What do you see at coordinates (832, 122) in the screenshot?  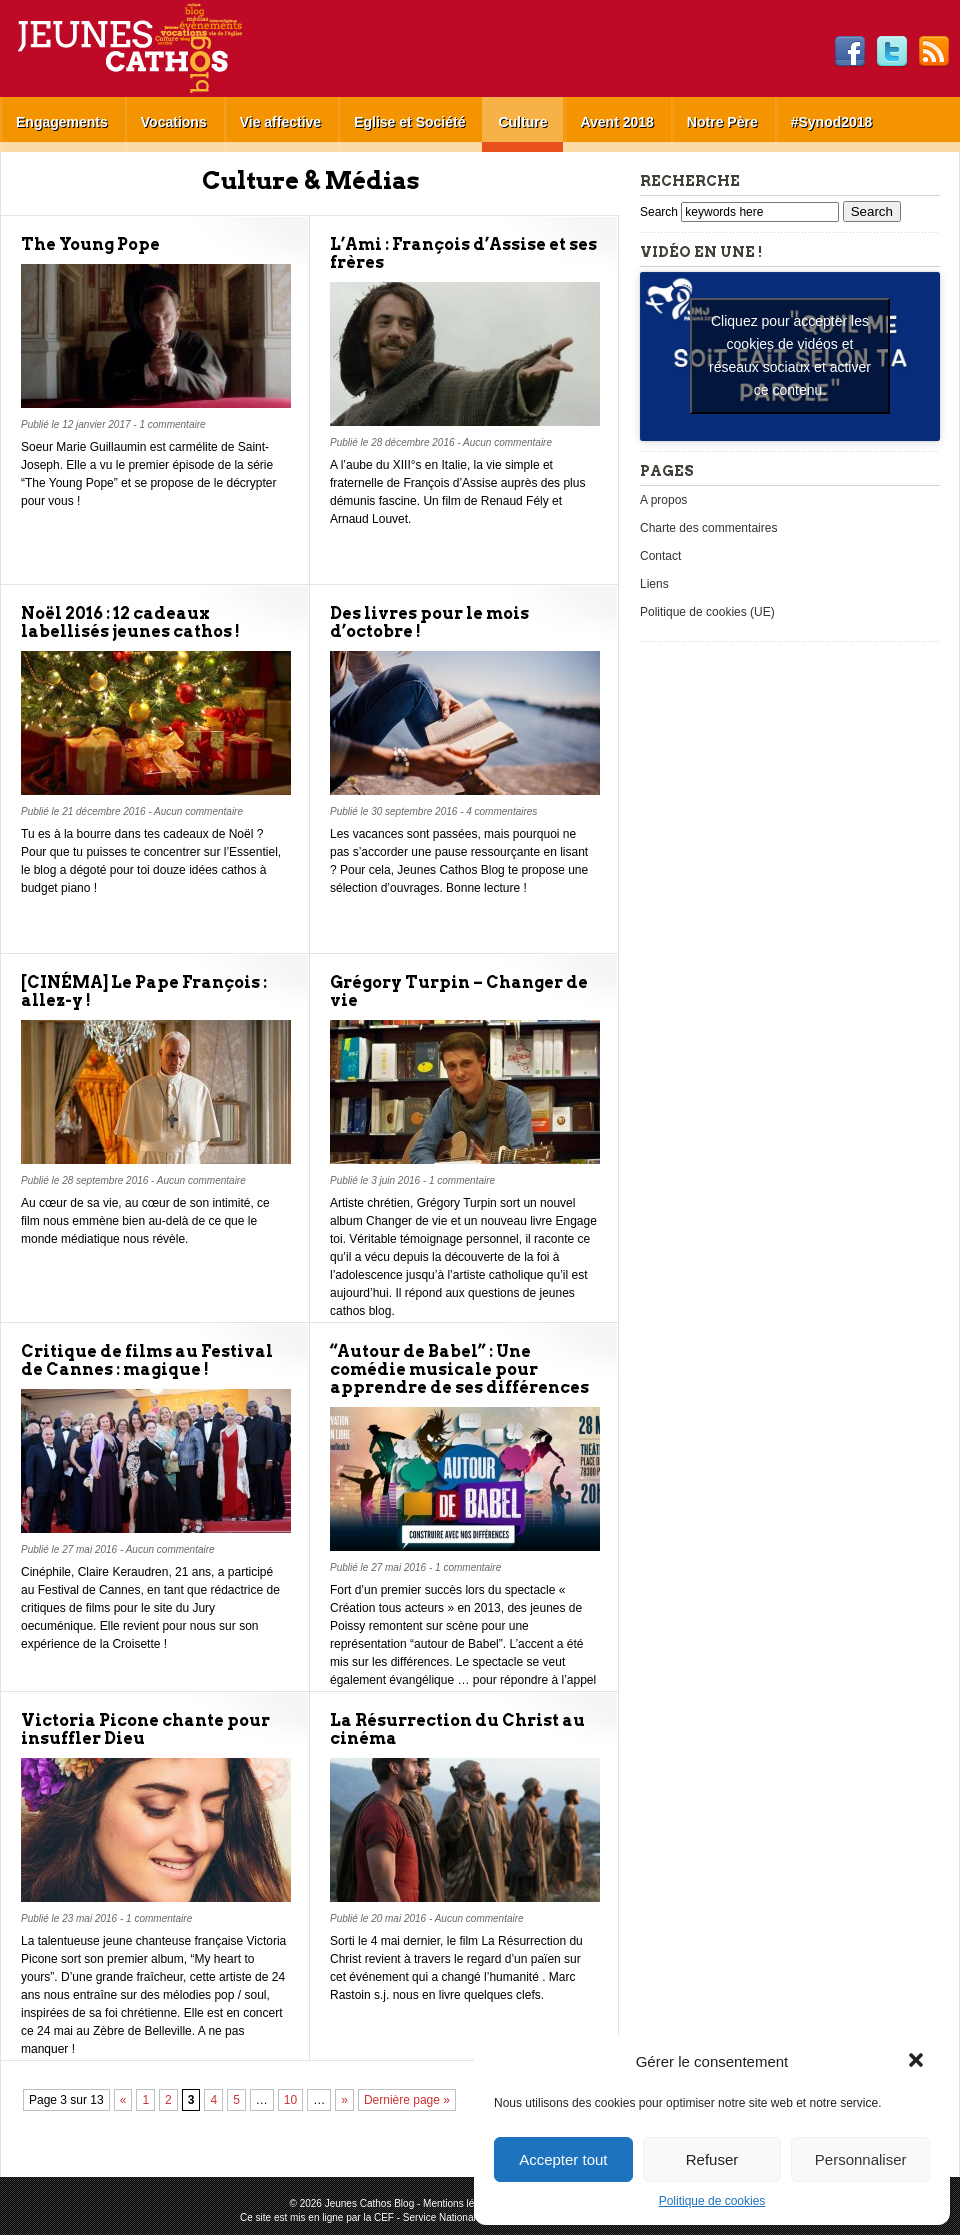 I see `#Synod2018` at bounding box center [832, 122].